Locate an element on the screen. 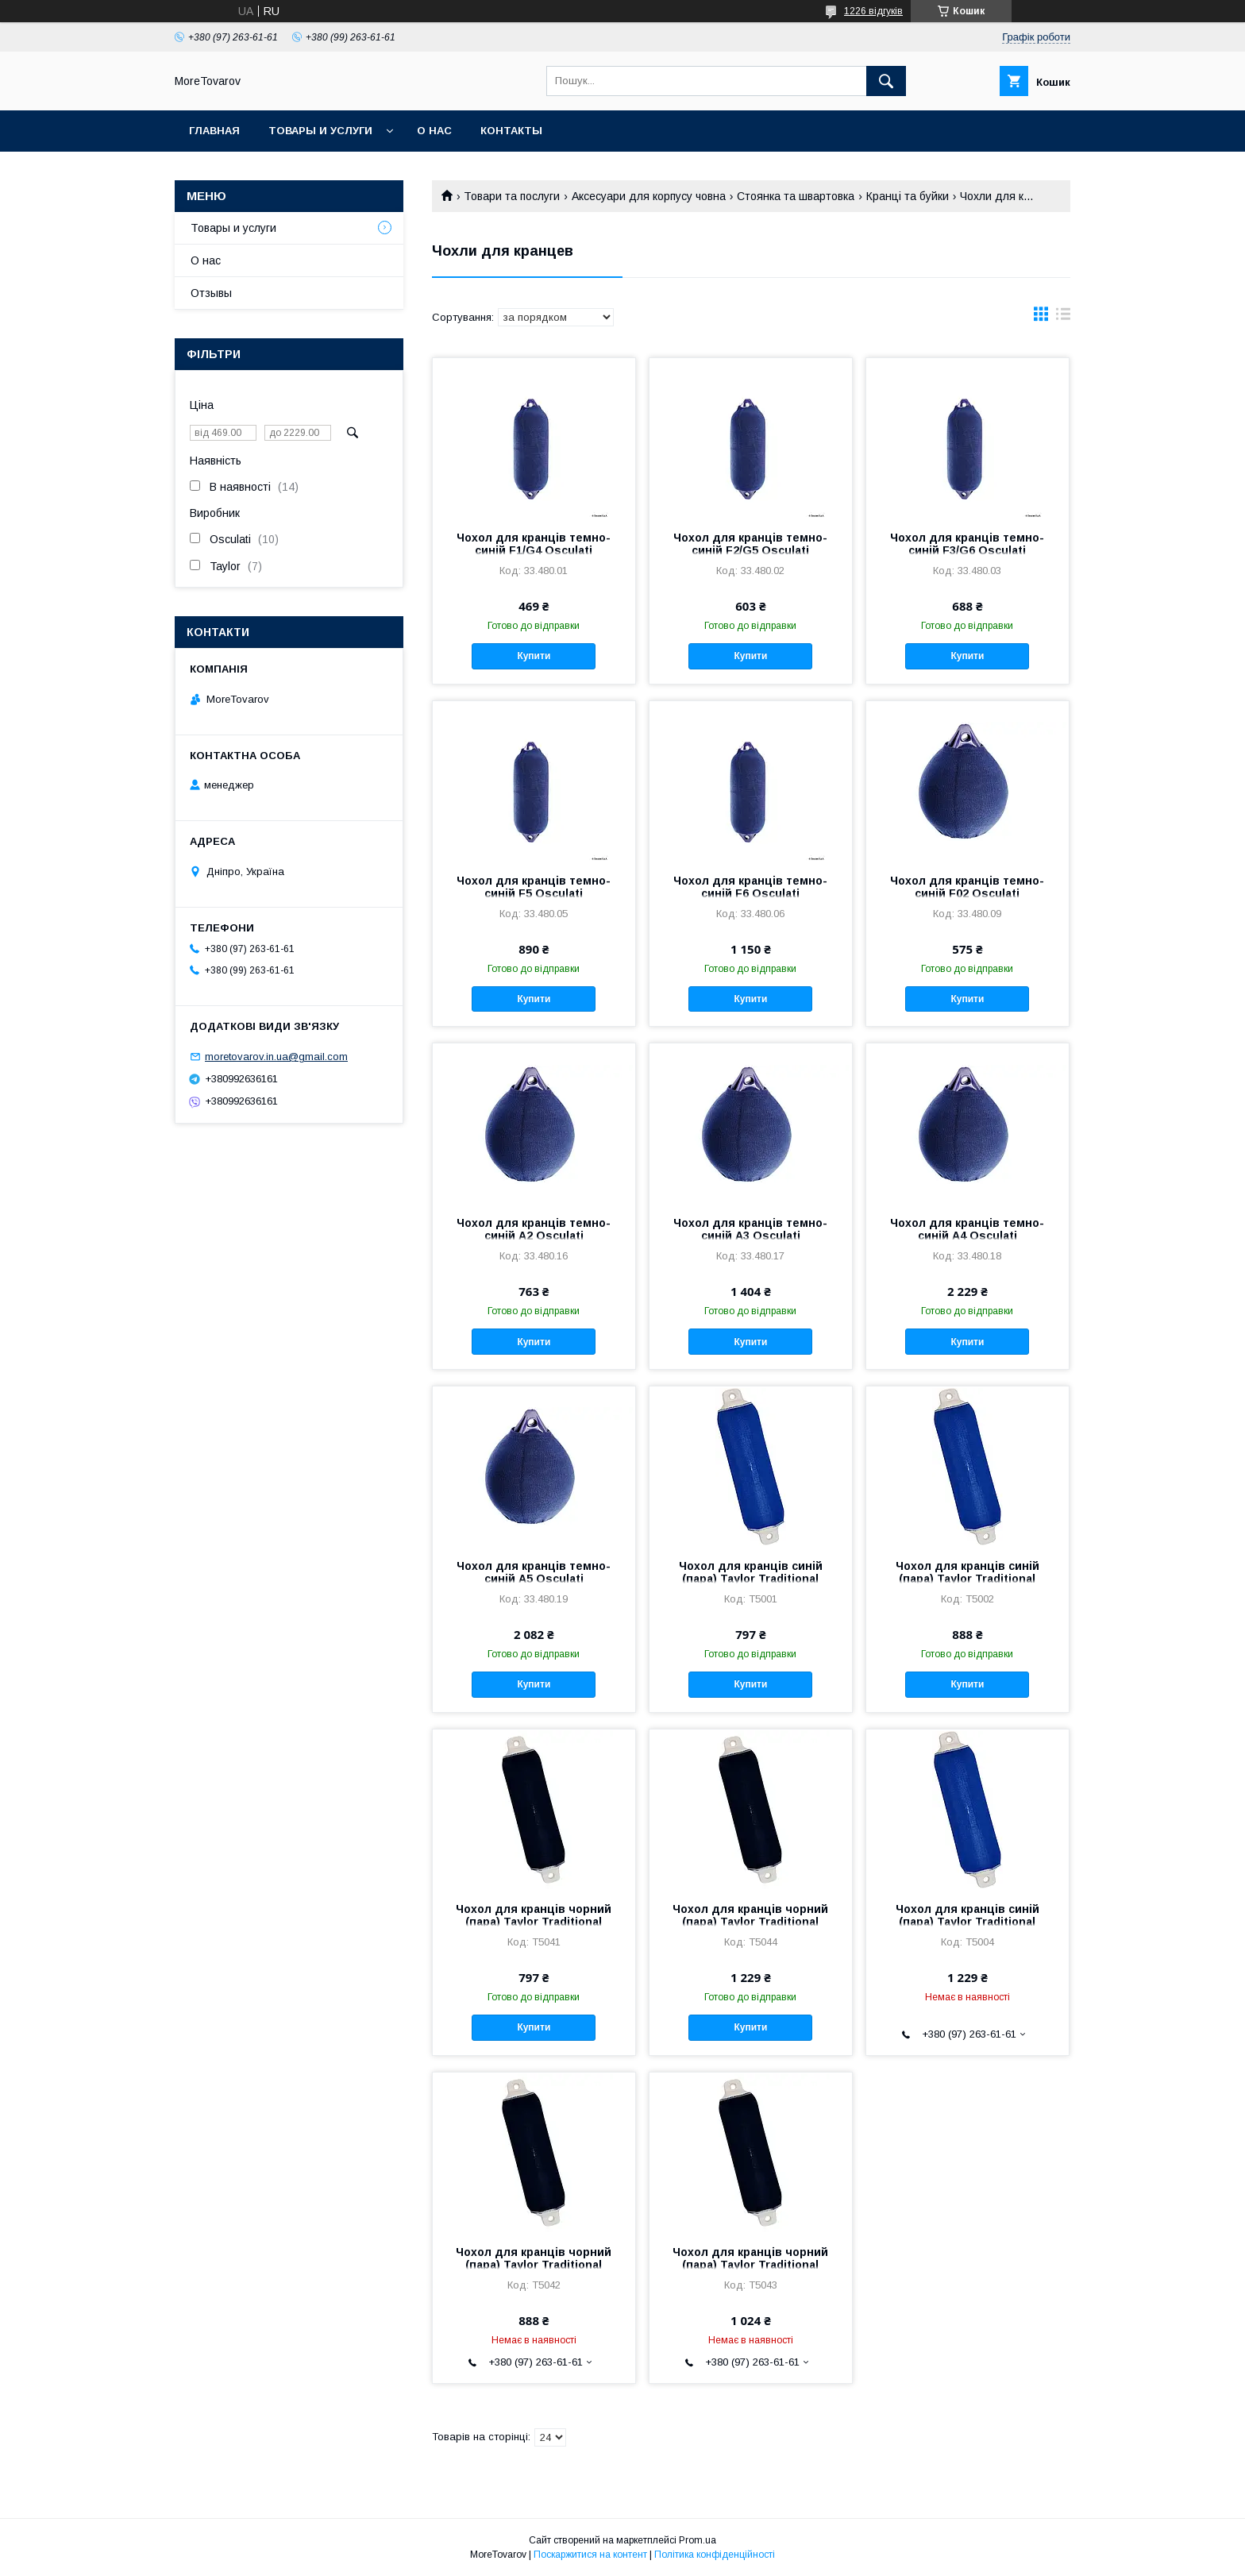 The image size is (1245, 2576). Чохол для кранців синій (пара) Taylor Traditional is located at coordinates (751, 1572).